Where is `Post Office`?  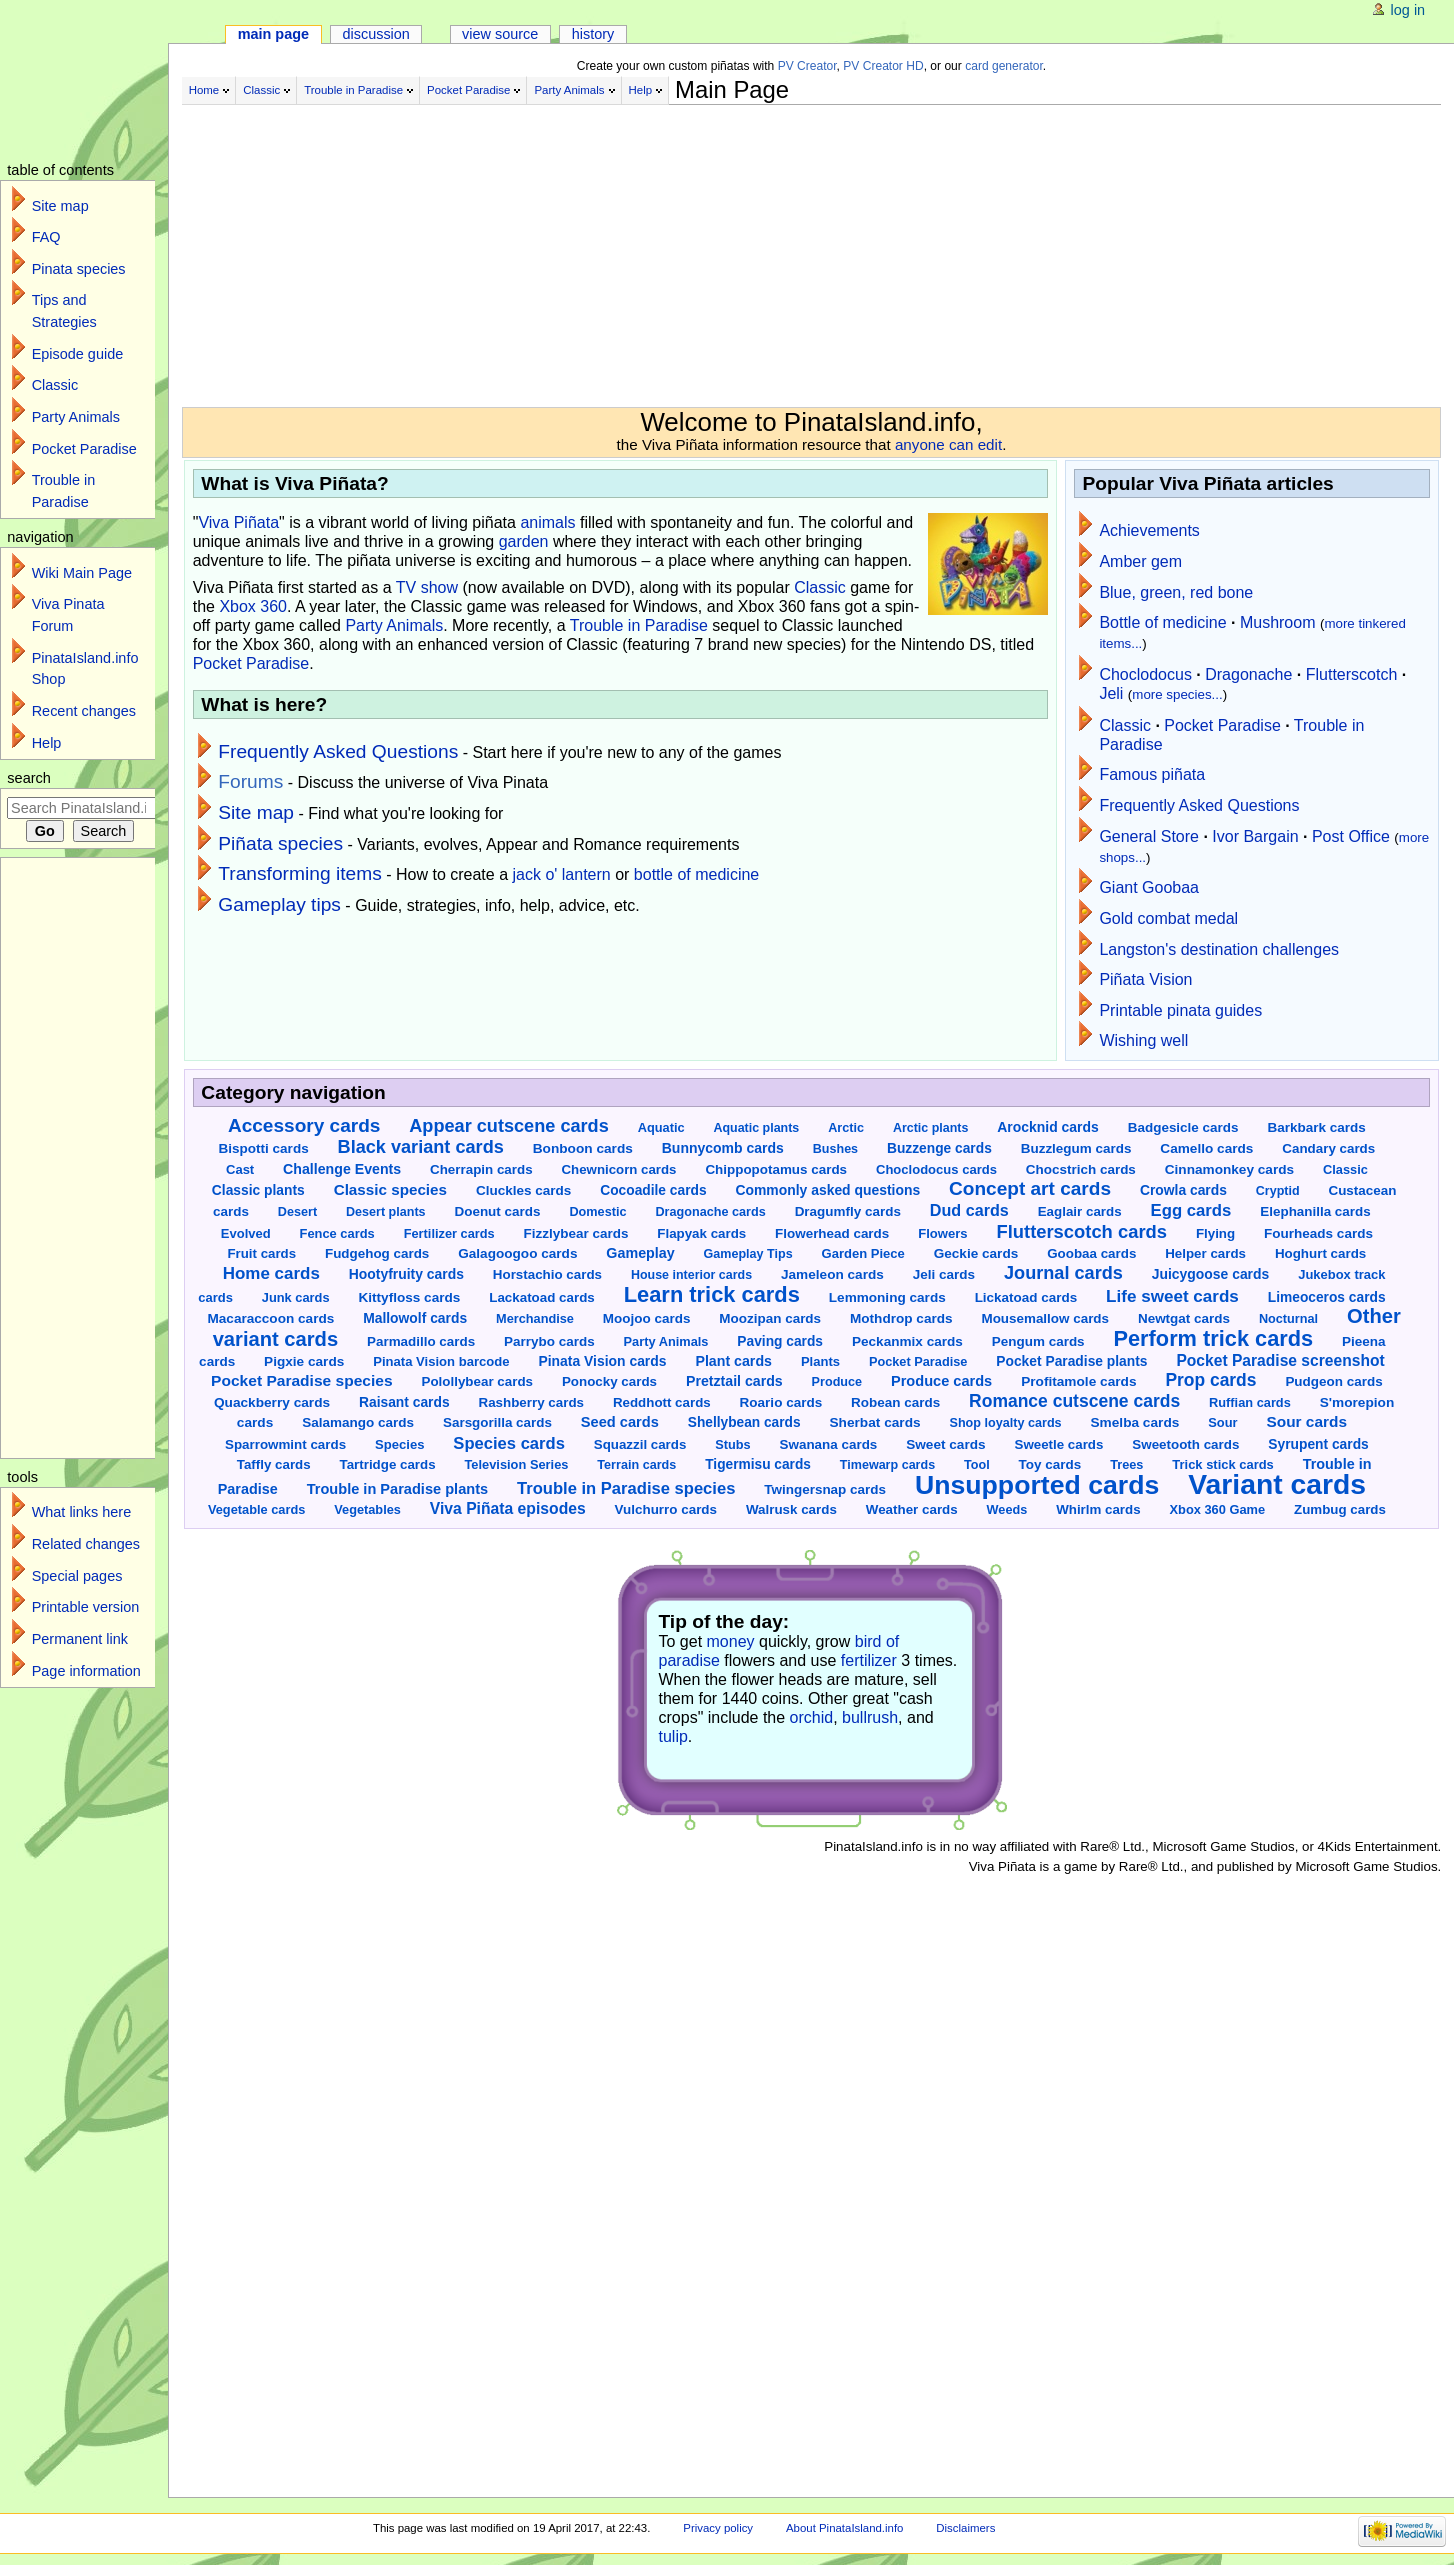 Post Office is located at coordinates (1351, 836).